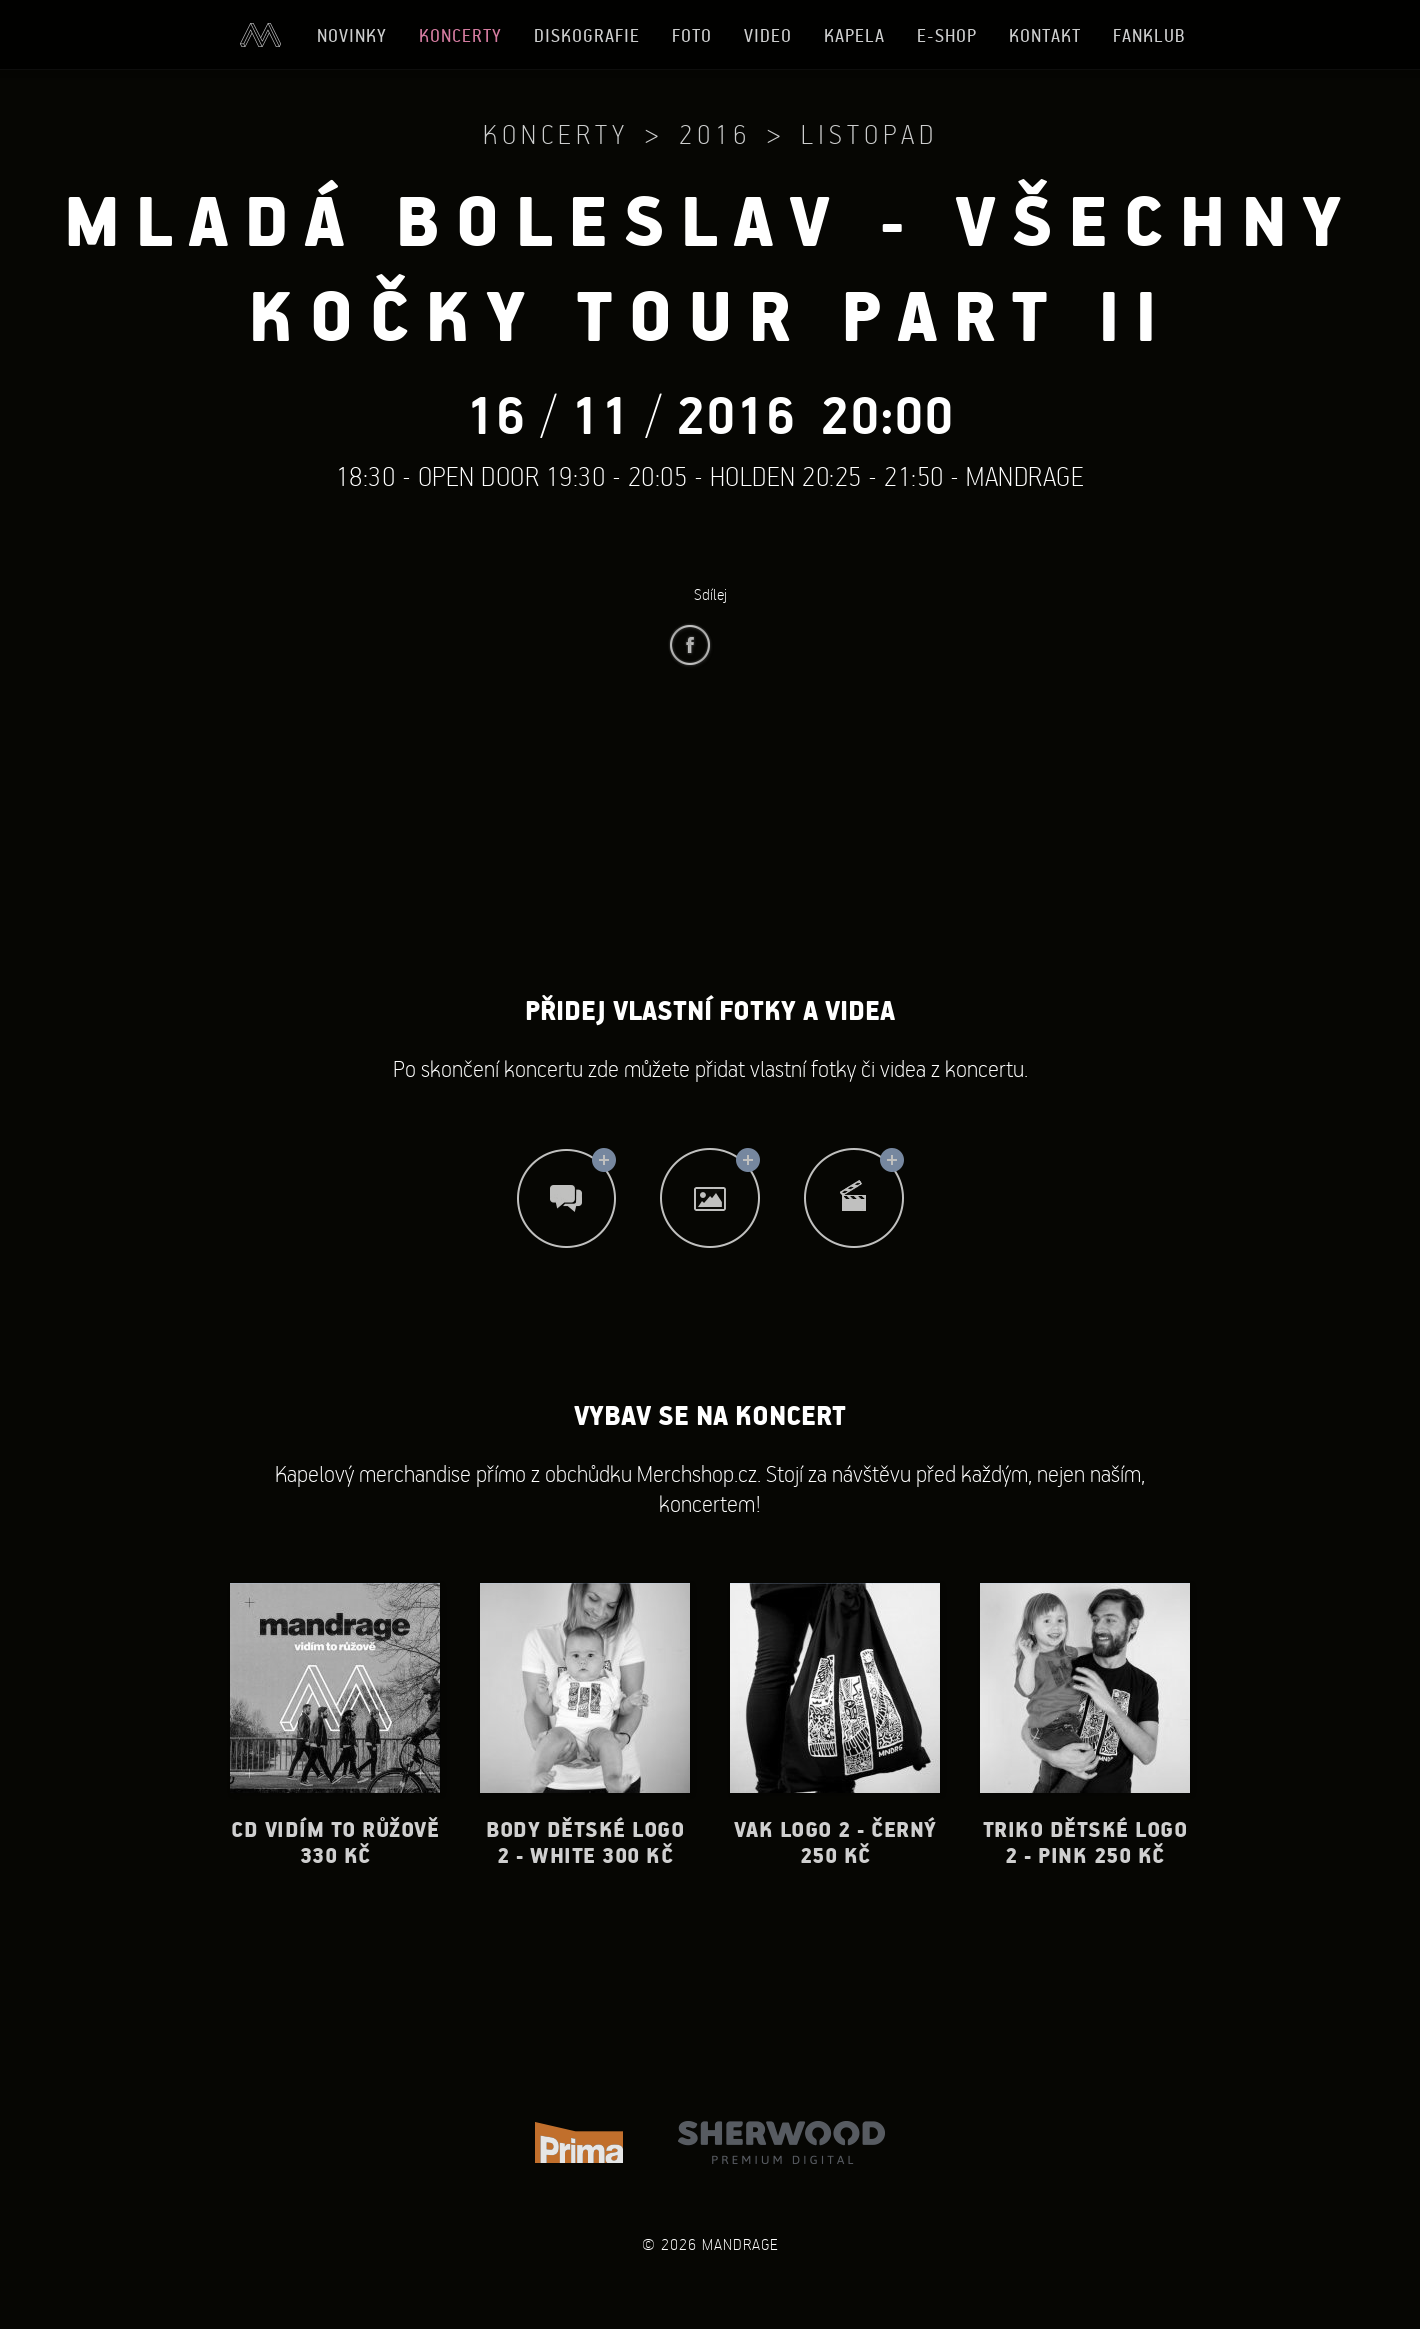  Describe the element at coordinates (260, 35) in the screenshot. I see `Úvod` at that location.